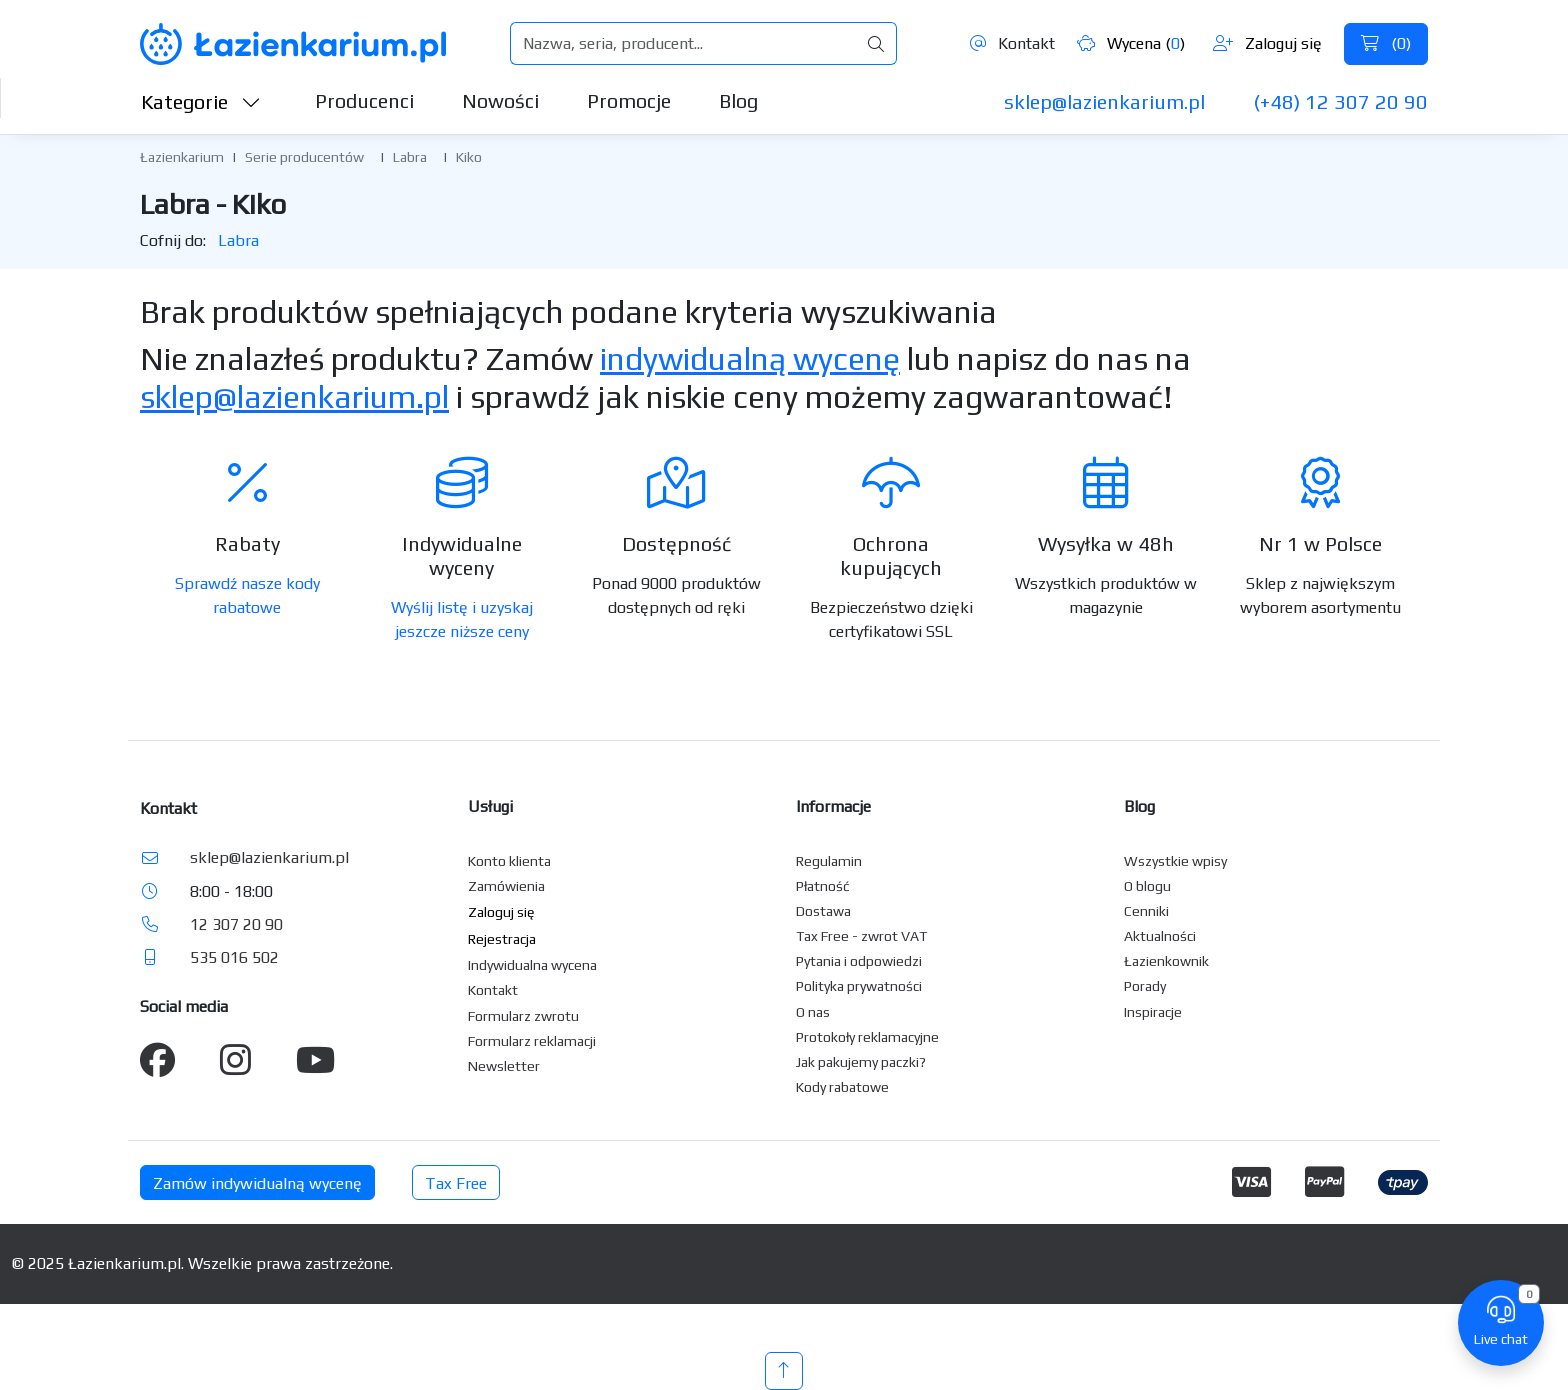 The image size is (1568, 1390). What do you see at coordinates (1153, 1012) in the screenshot?
I see `Inspiracje` at bounding box center [1153, 1012].